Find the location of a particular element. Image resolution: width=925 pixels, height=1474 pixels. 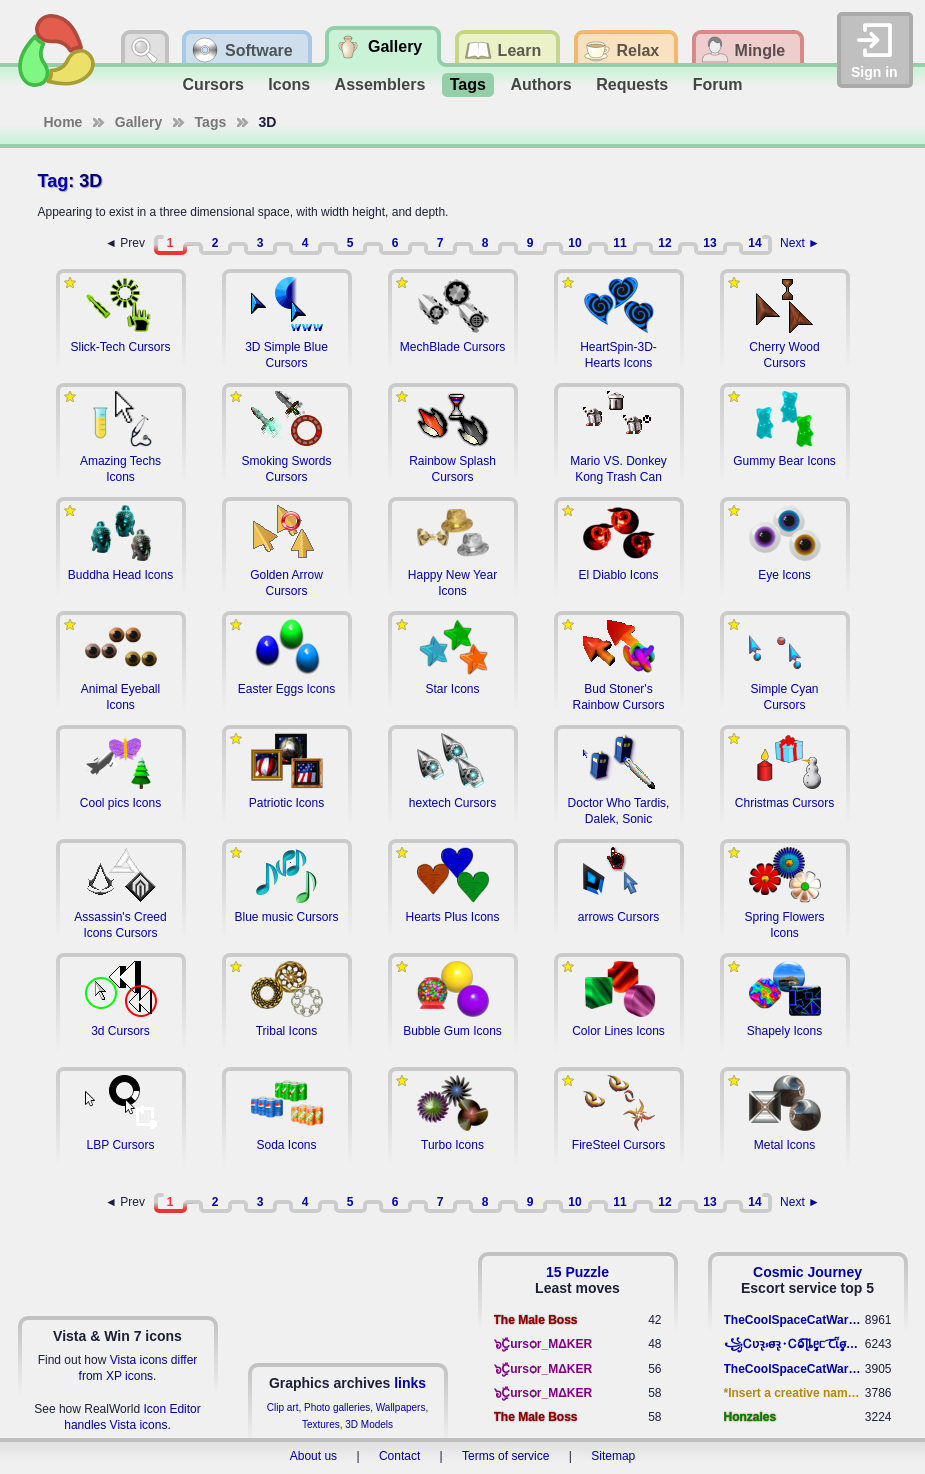

Wallpapers is located at coordinates (401, 1407).